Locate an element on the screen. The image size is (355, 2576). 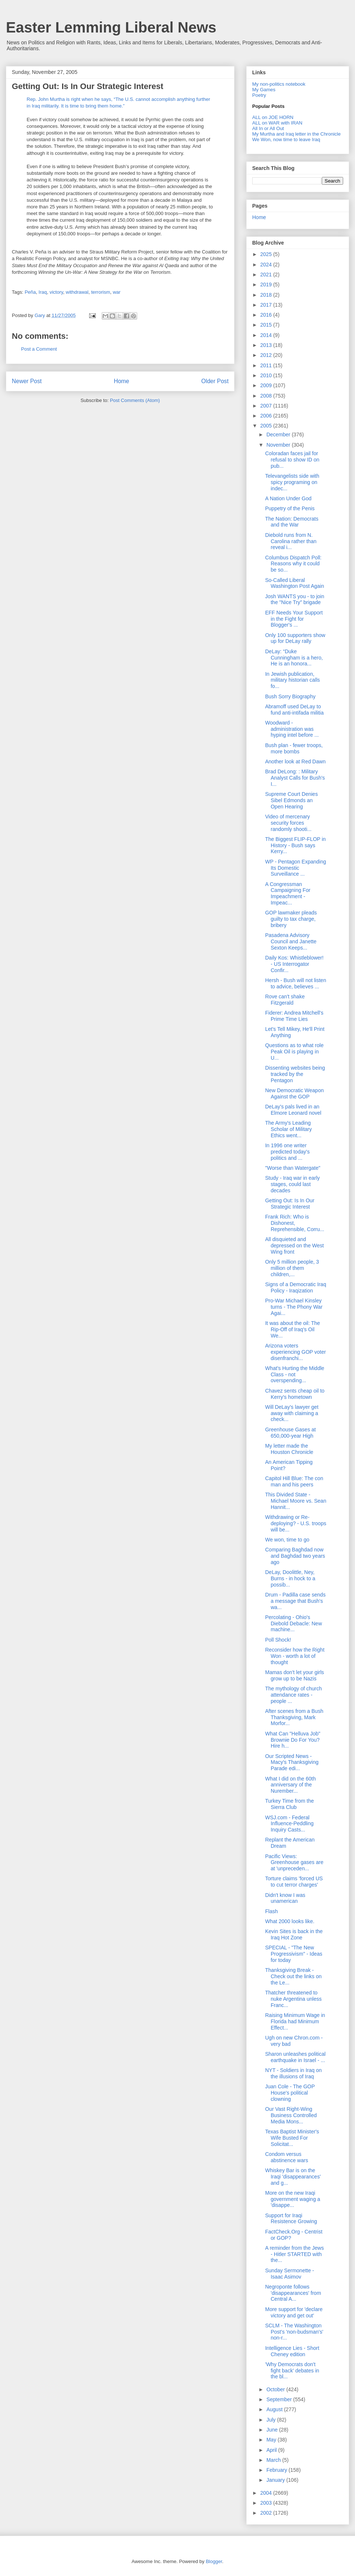
Reconsider how the Right Won - worth a lot of thought is located at coordinates (294, 1656).